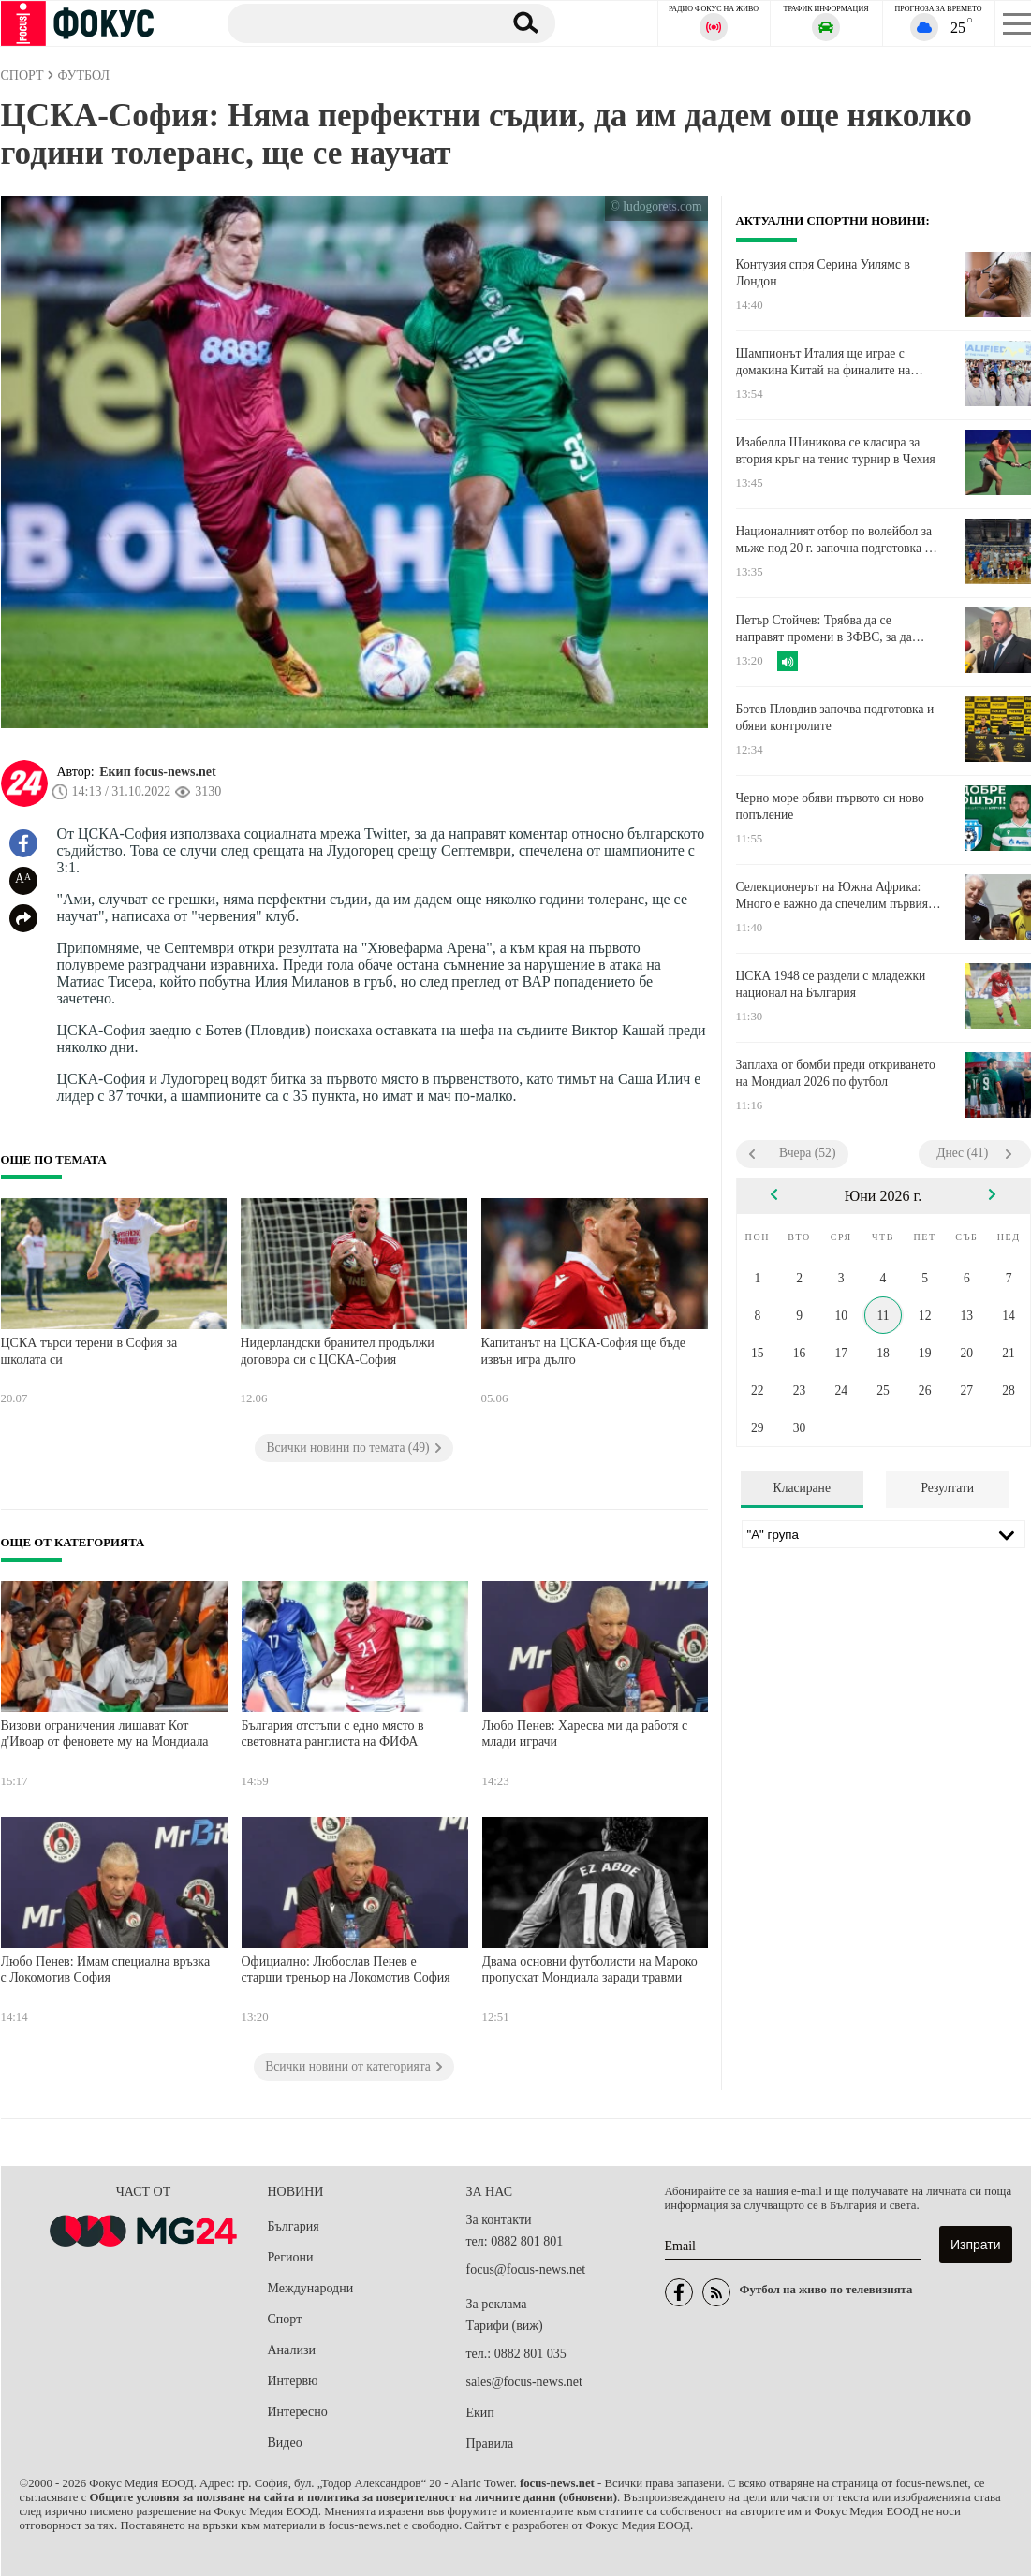 The width and height of the screenshot is (1031, 2576). What do you see at coordinates (834, 540) in the screenshot?
I see `Националният отбор по волейбол за мъже под 20 г. започна подготовка в Самоков` at bounding box center [834, 540].